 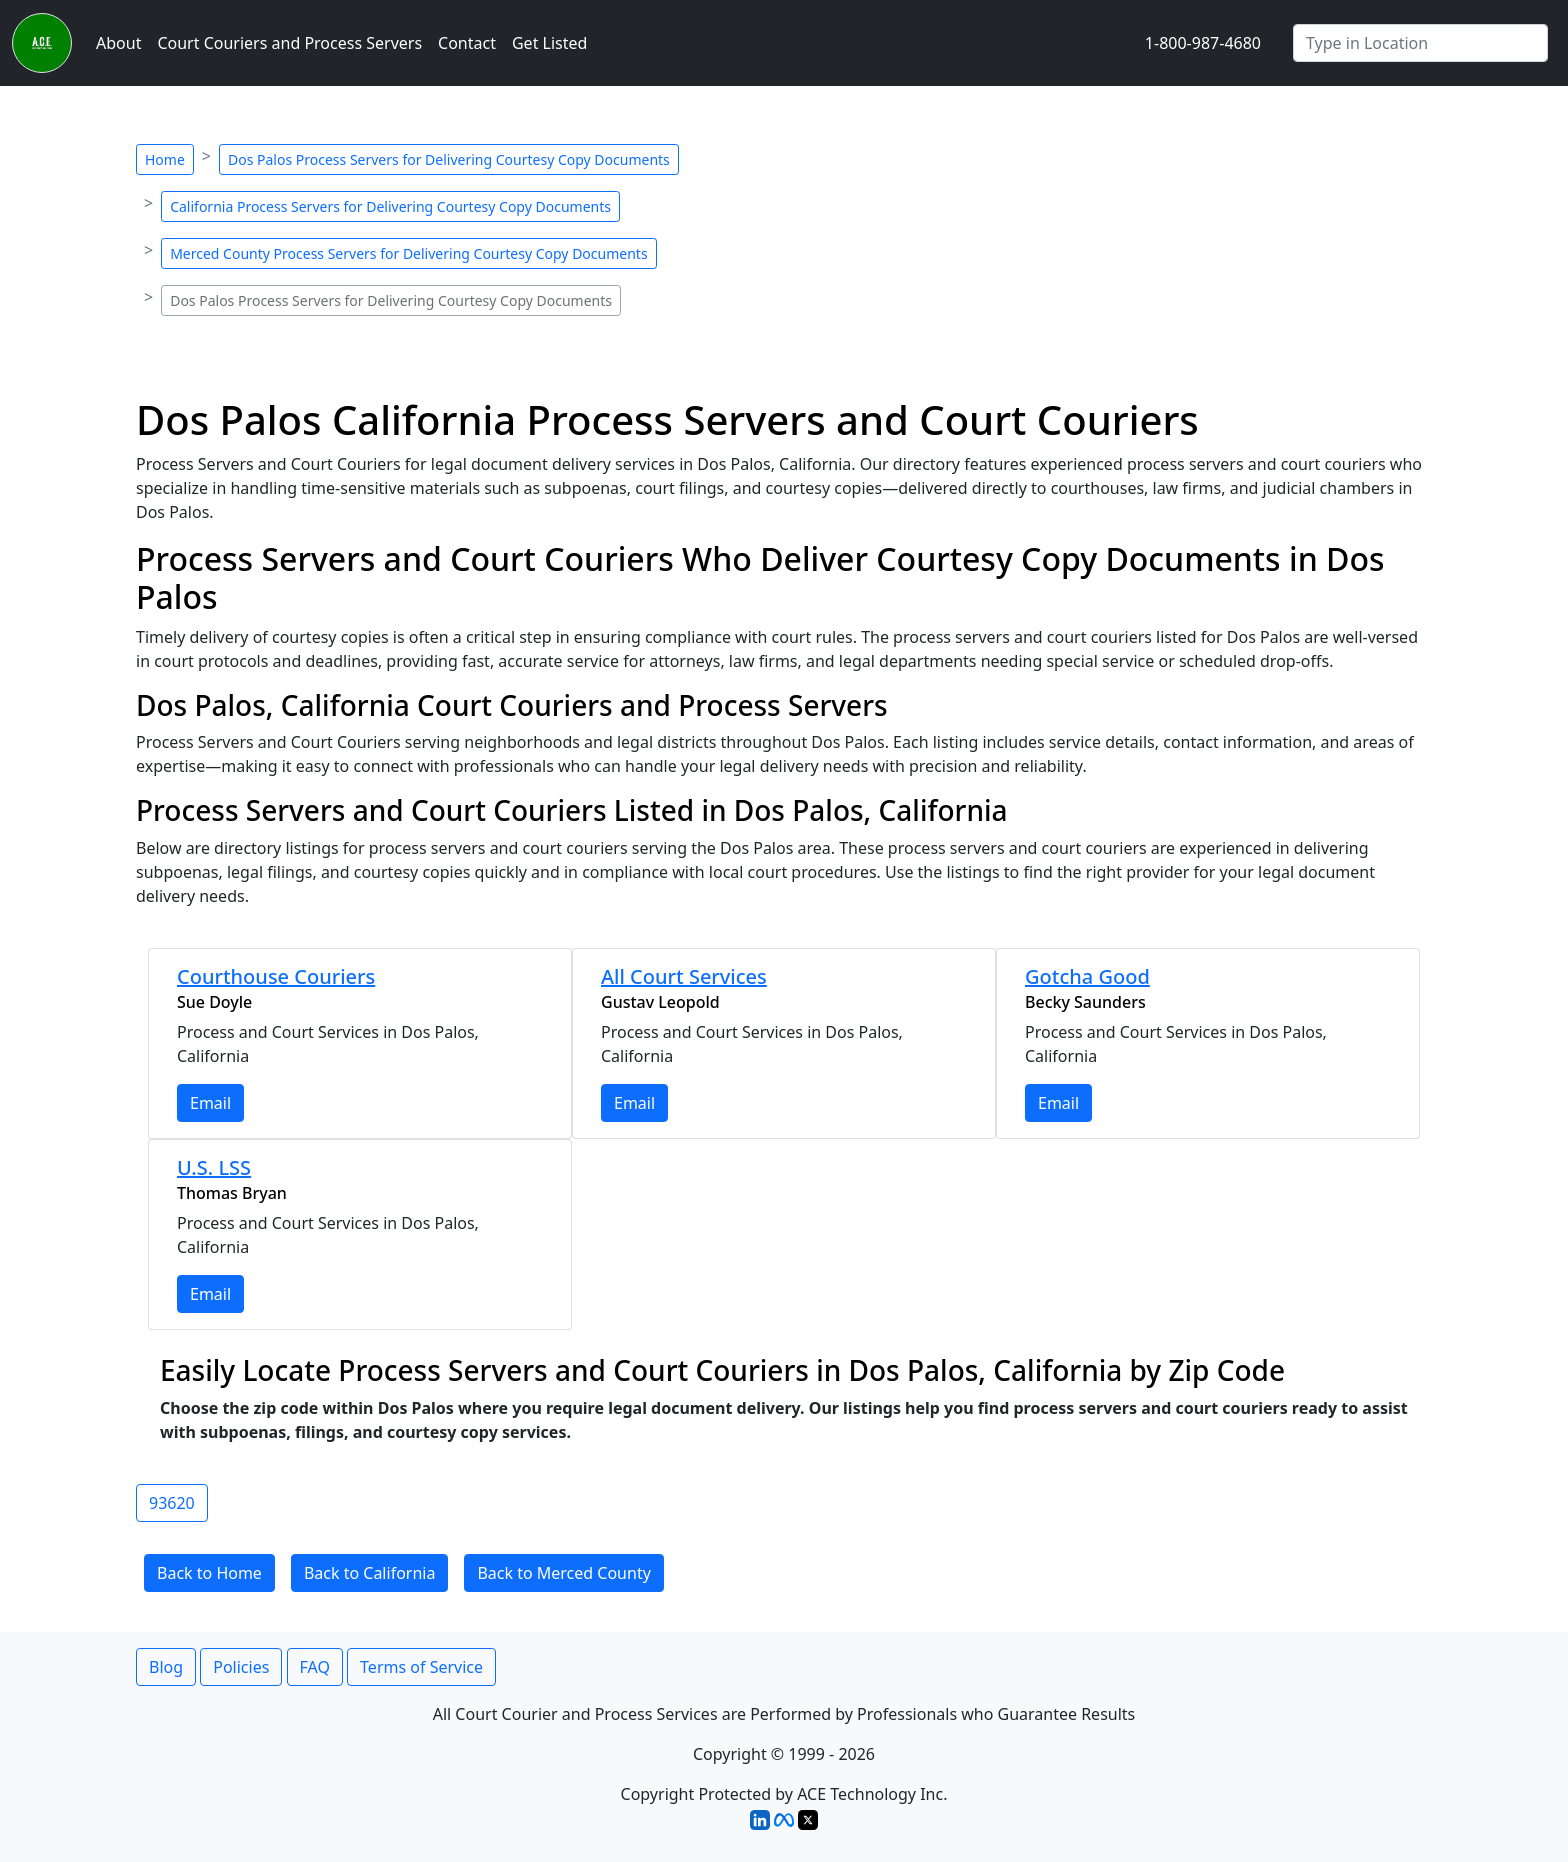 What do you see at coordinates (118, 43) in the screenshot?
I see `About` at bounding box center [118, 43].